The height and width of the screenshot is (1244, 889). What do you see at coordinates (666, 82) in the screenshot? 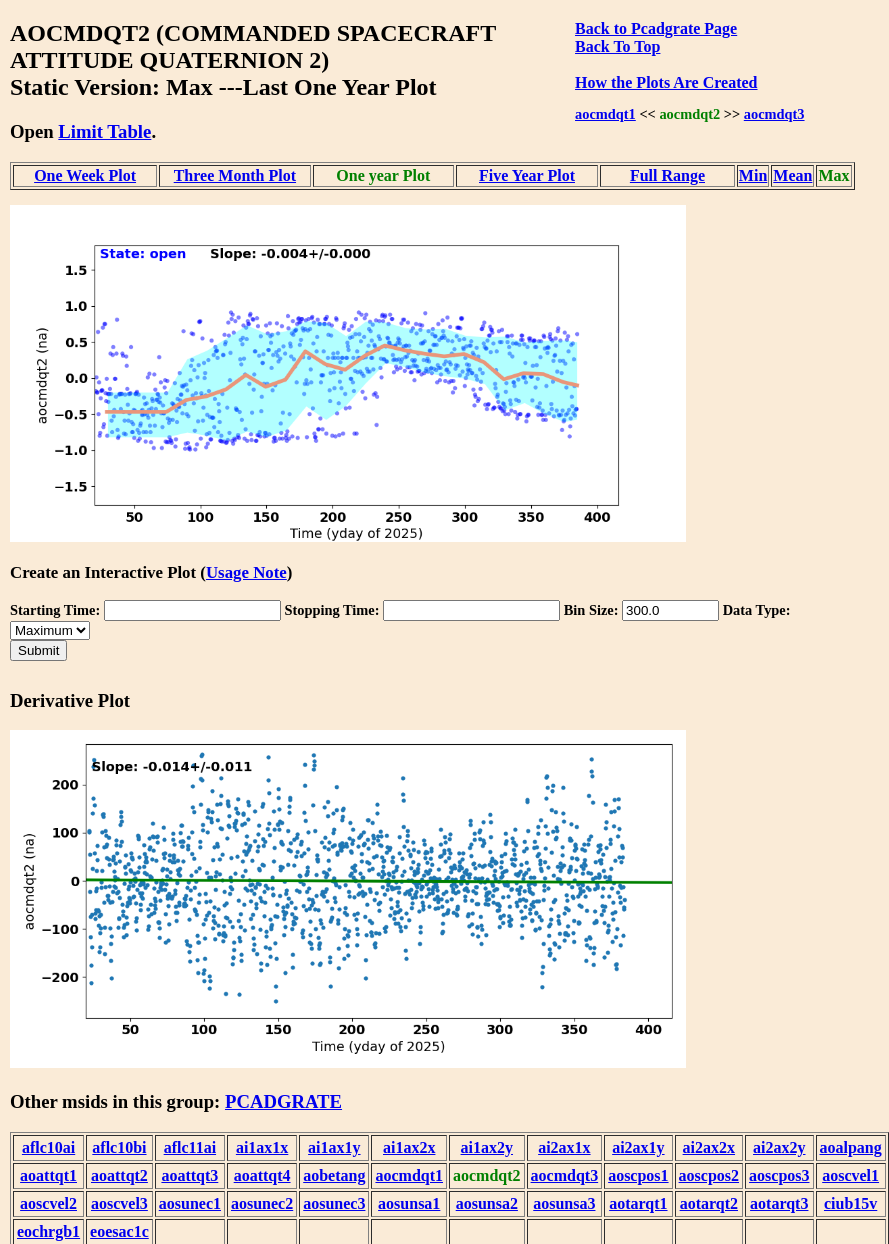
I see `How the Plots Are Created` at bounding box center [666, 82].